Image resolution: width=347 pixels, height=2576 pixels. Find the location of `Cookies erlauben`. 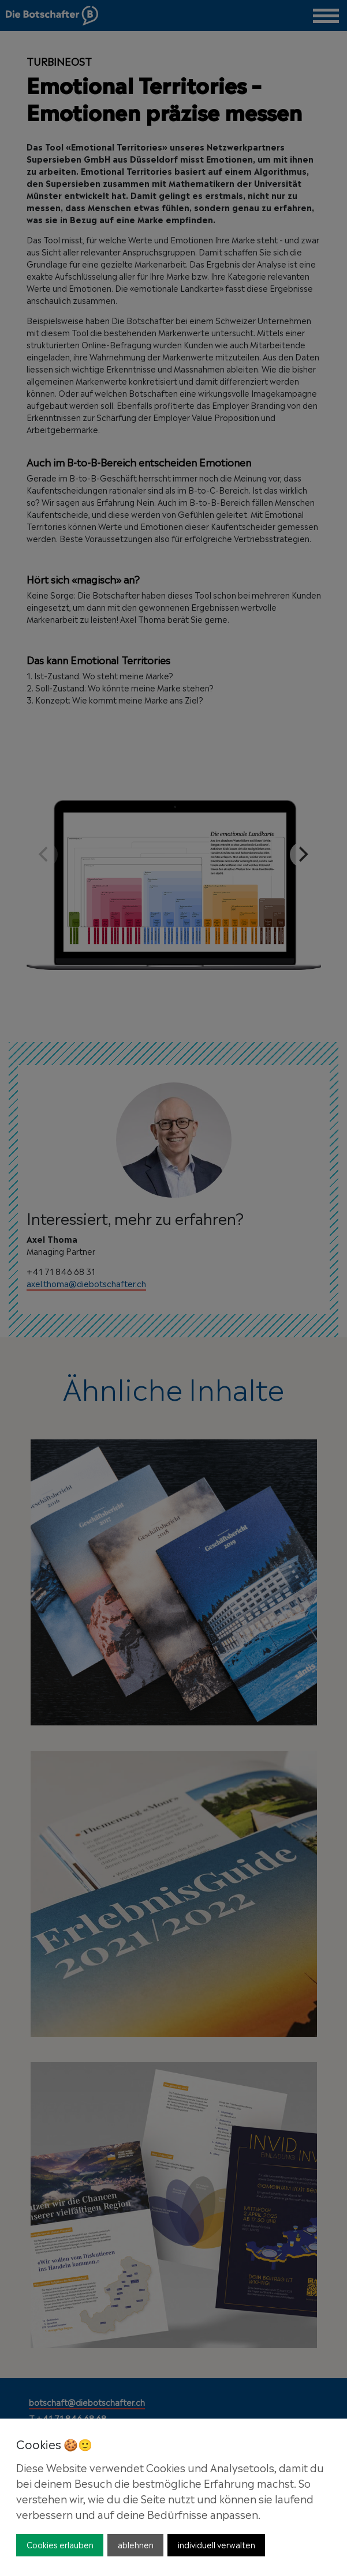

Cookies erlauben is located at coordinates (60, 2544).